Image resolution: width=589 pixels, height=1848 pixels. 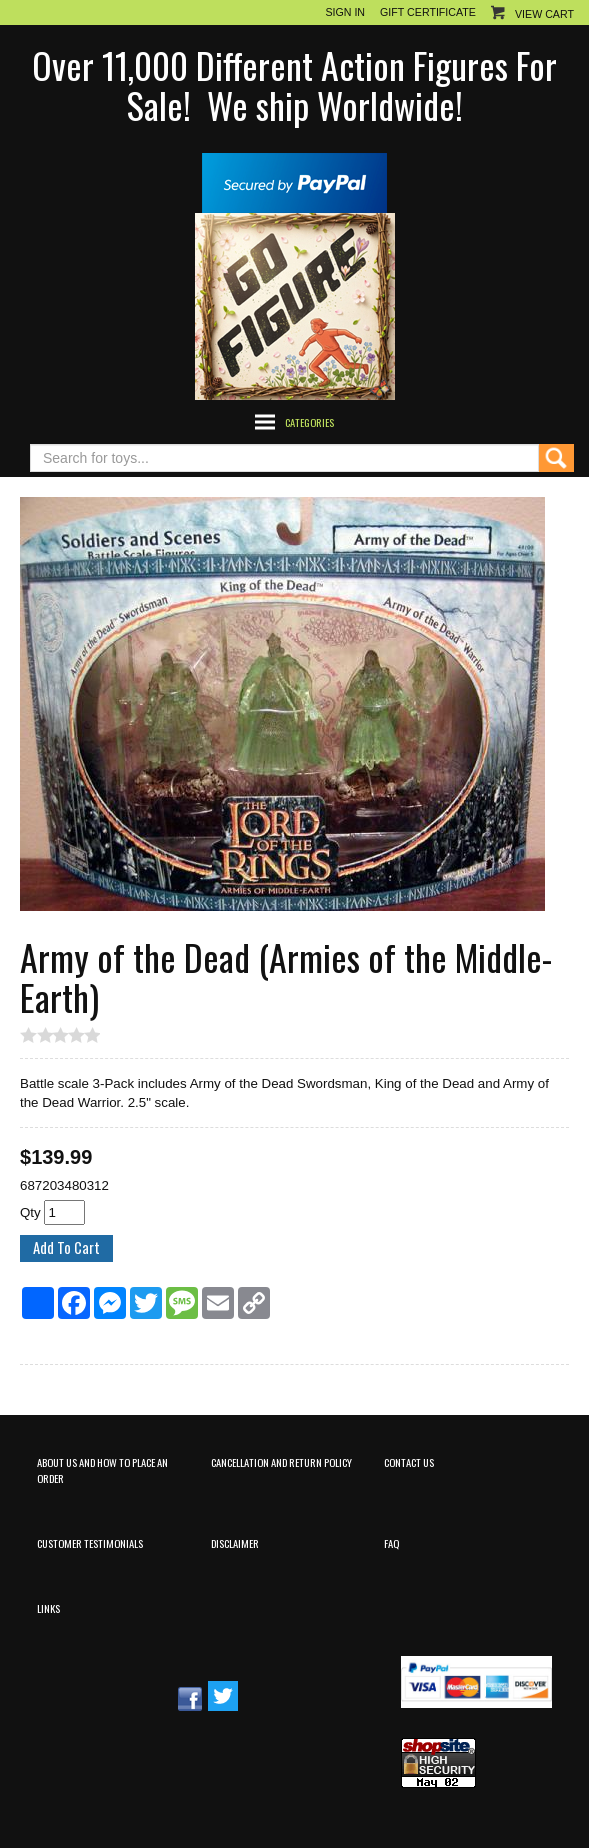 I want to click on Contact Us, so click(x=409, y=1462).